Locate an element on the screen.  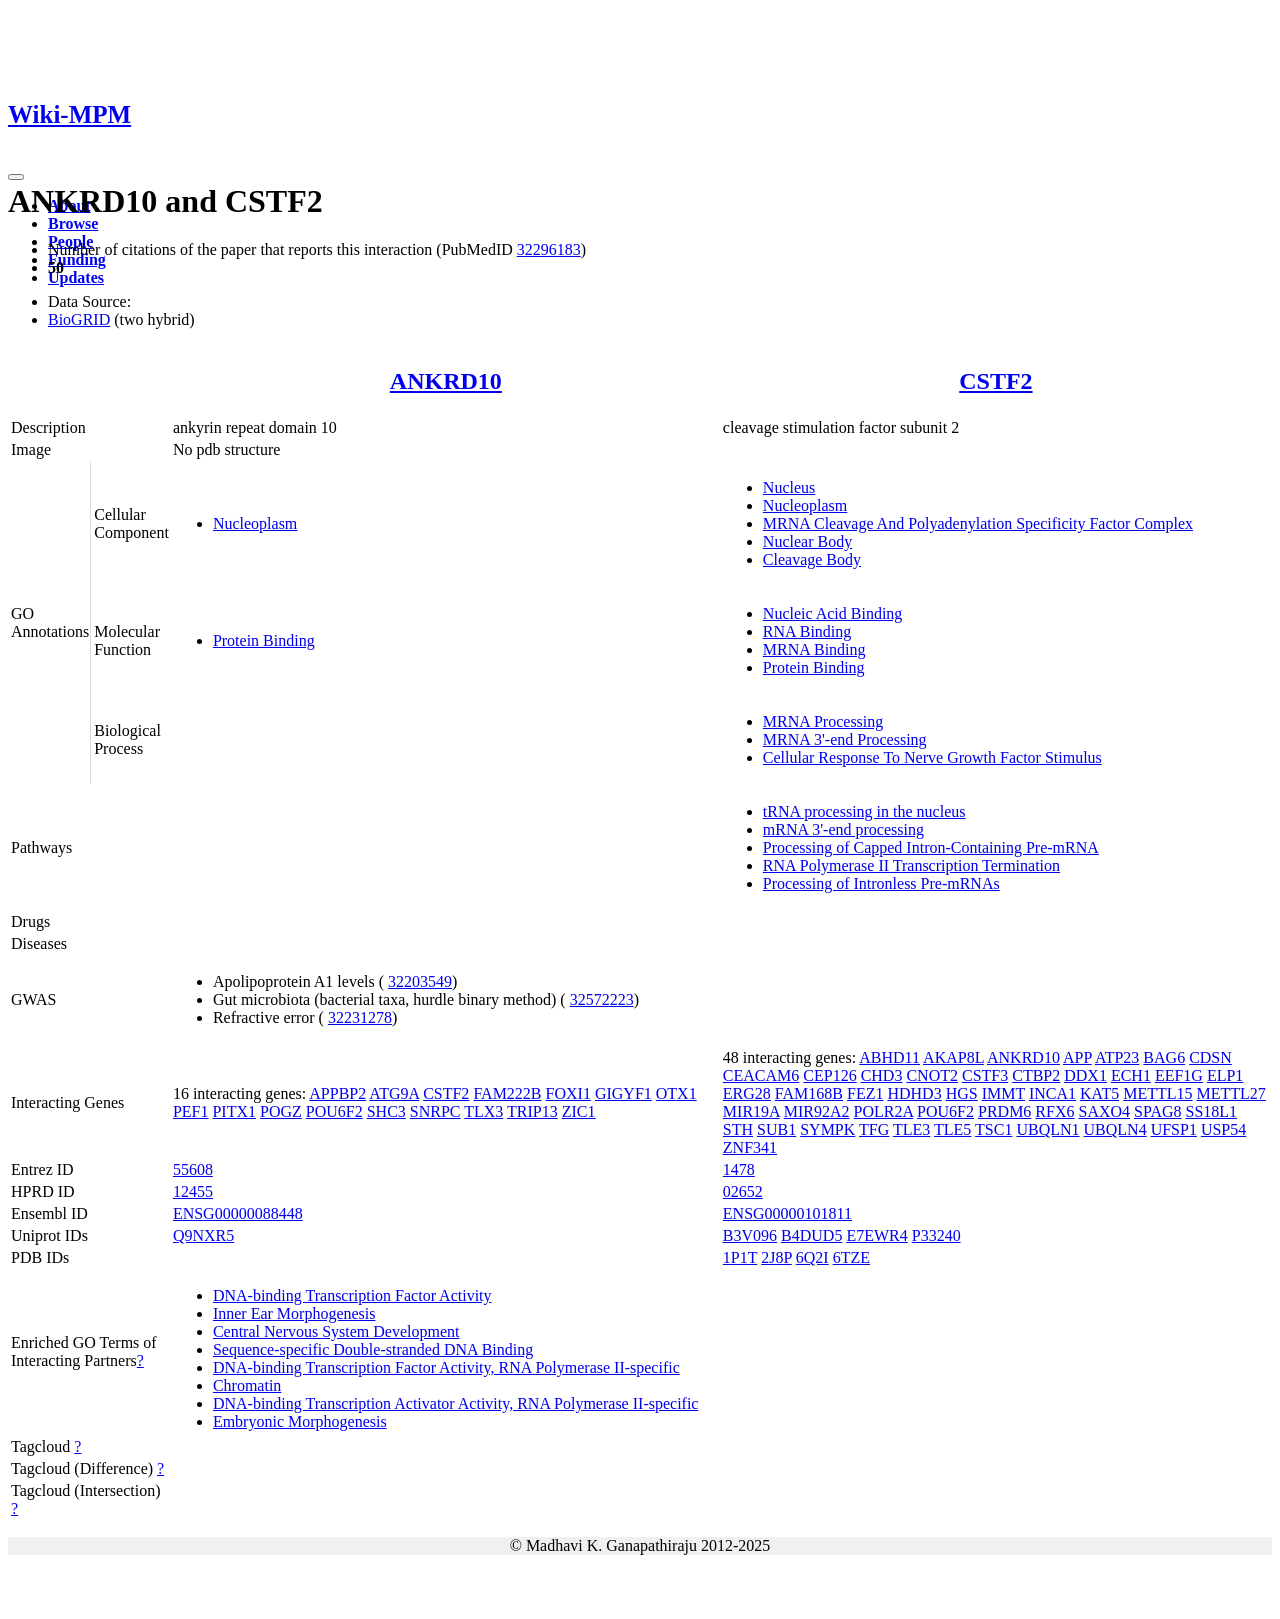
Inner Ear Morphogenesis is located at coordinates (294, 1313).